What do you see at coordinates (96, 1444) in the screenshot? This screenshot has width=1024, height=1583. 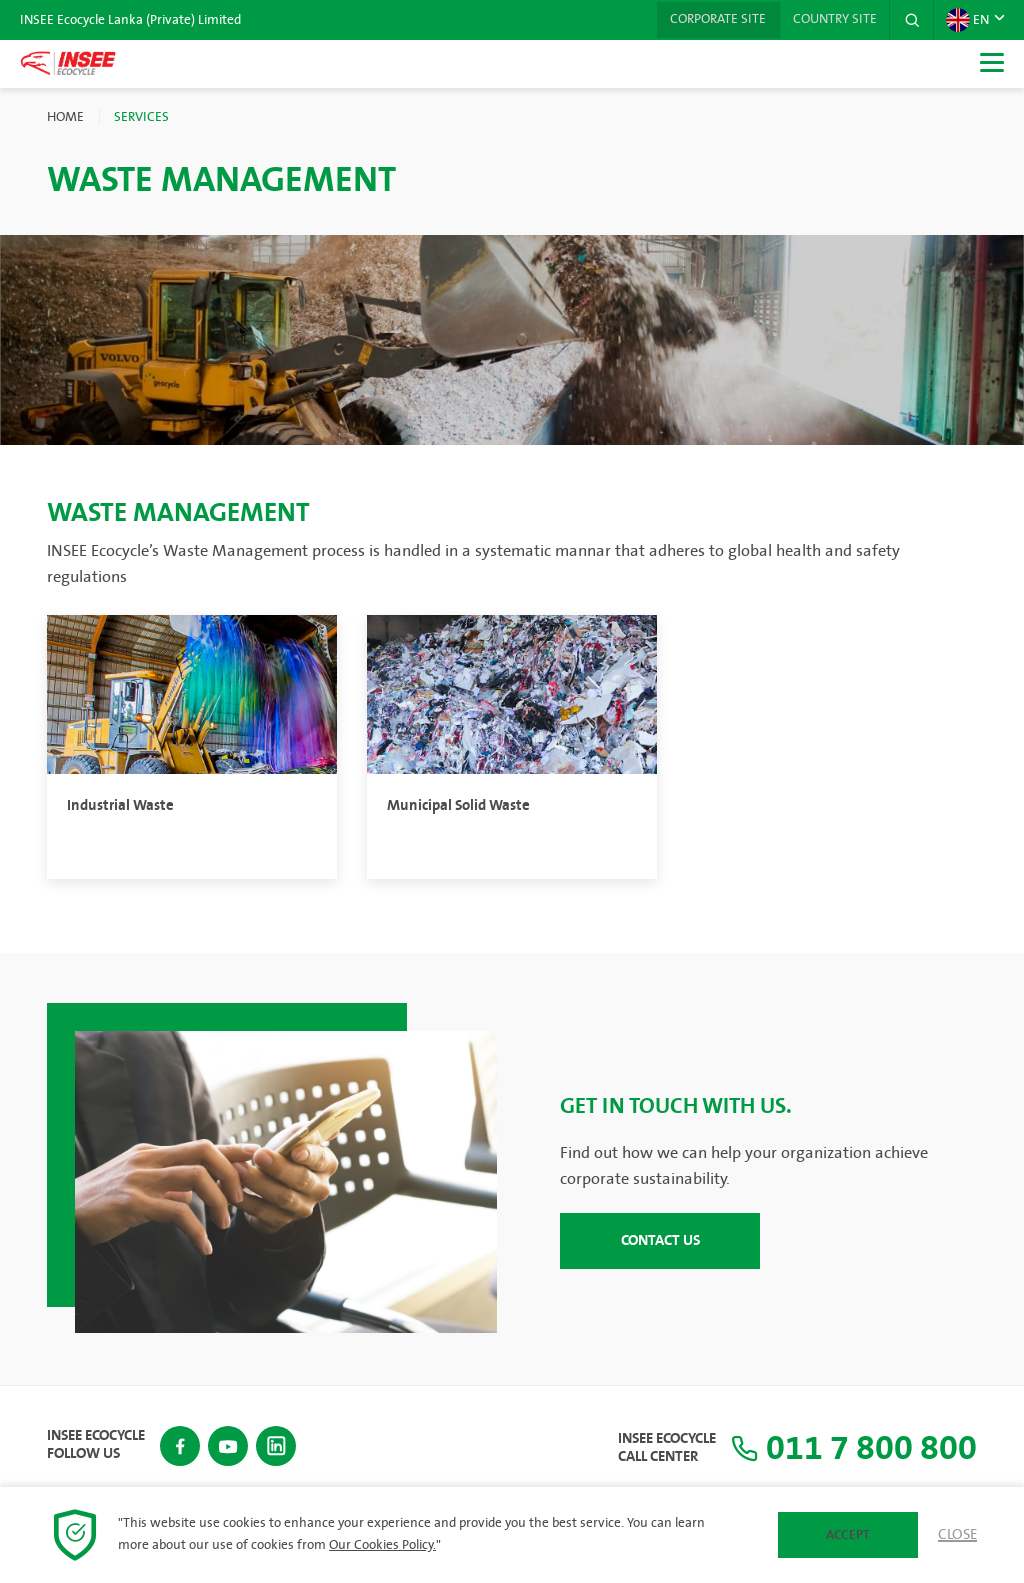 I see `INSEE Ecocycle Follow Us` at bounding box center [96, 1444].